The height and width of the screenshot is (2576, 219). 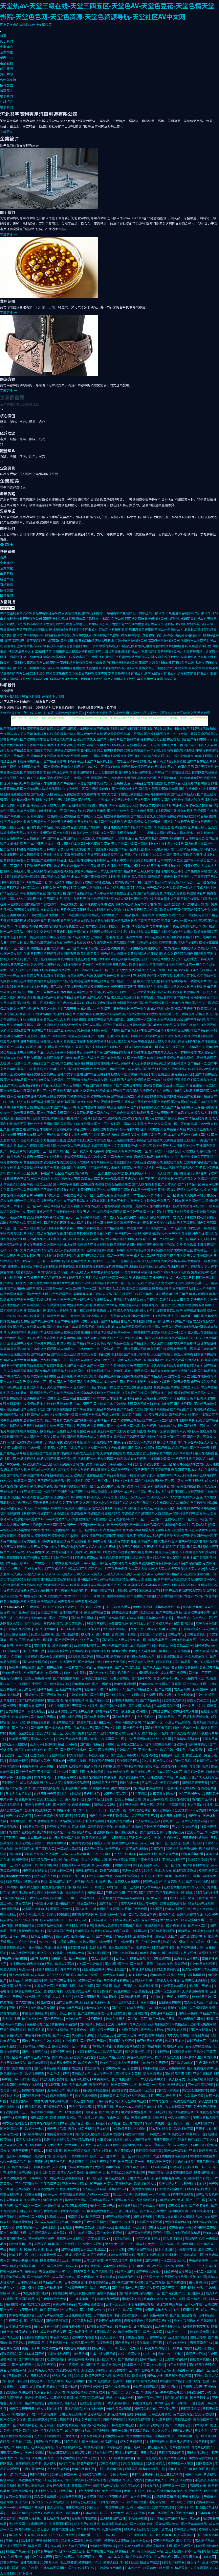 I want to click on 国产成人免费看, so click(x=108, y=739).